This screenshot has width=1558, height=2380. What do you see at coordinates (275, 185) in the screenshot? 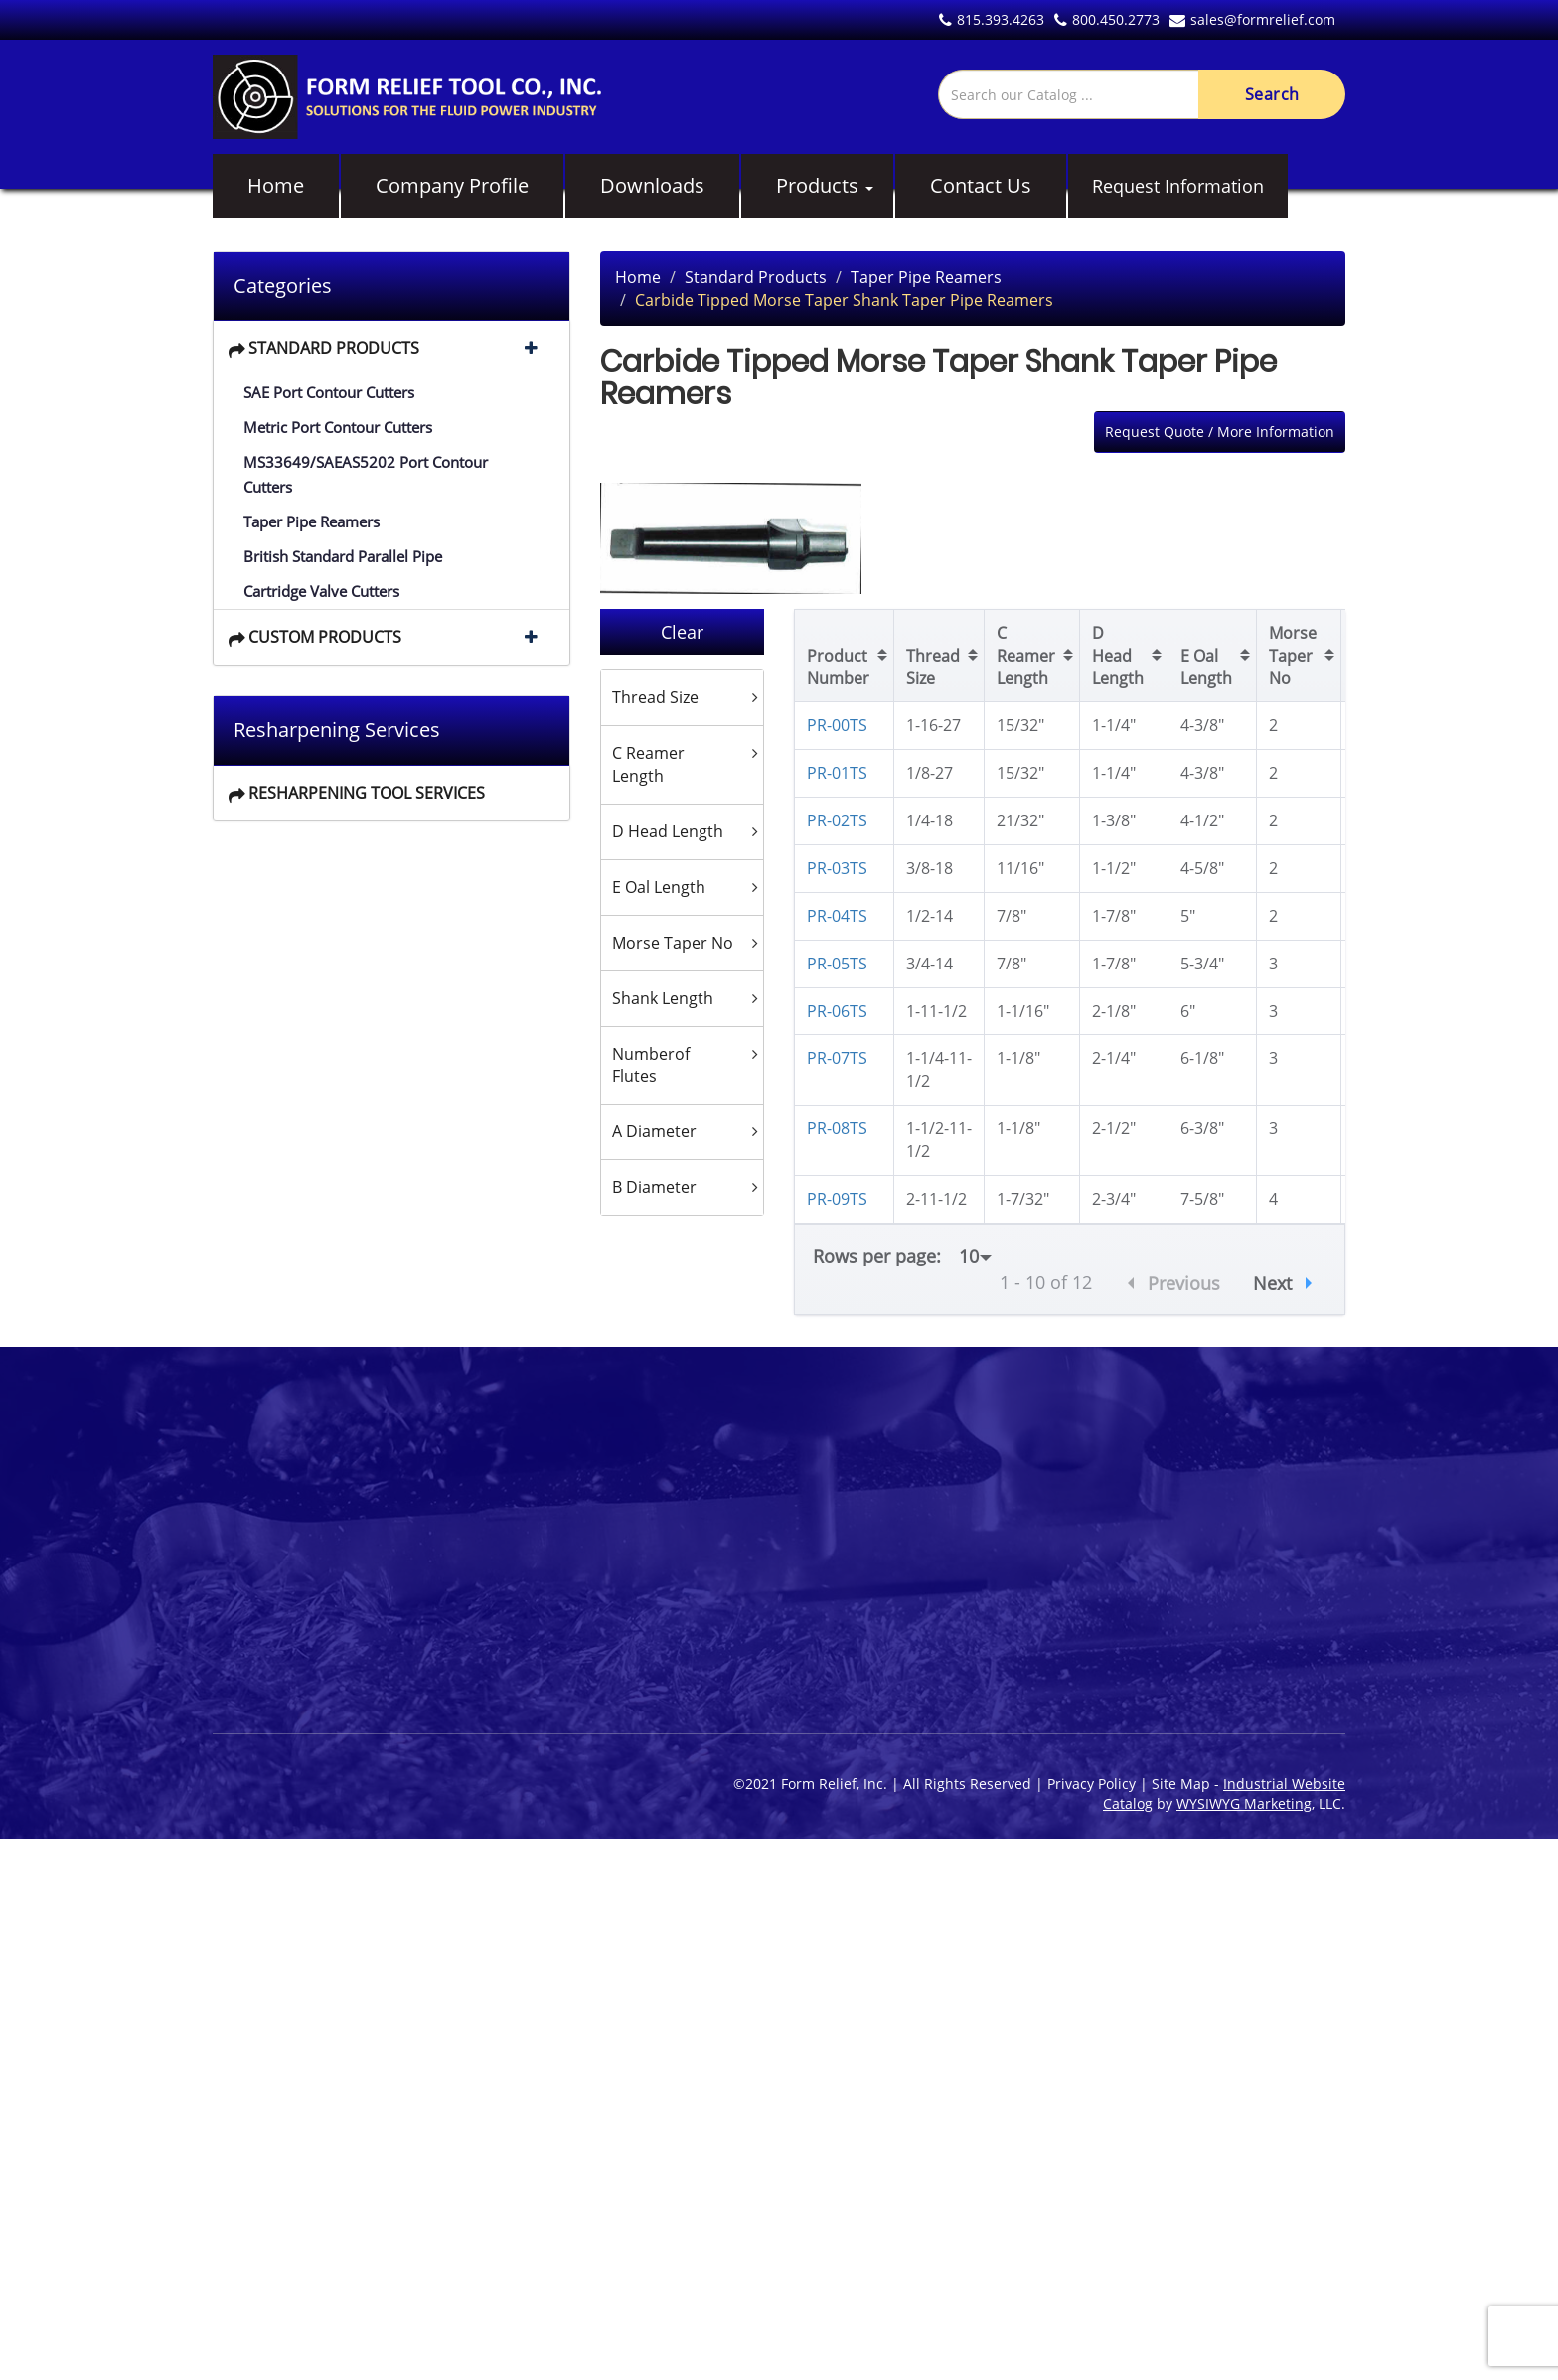
I see `Home` at bounding box center [275, 185].